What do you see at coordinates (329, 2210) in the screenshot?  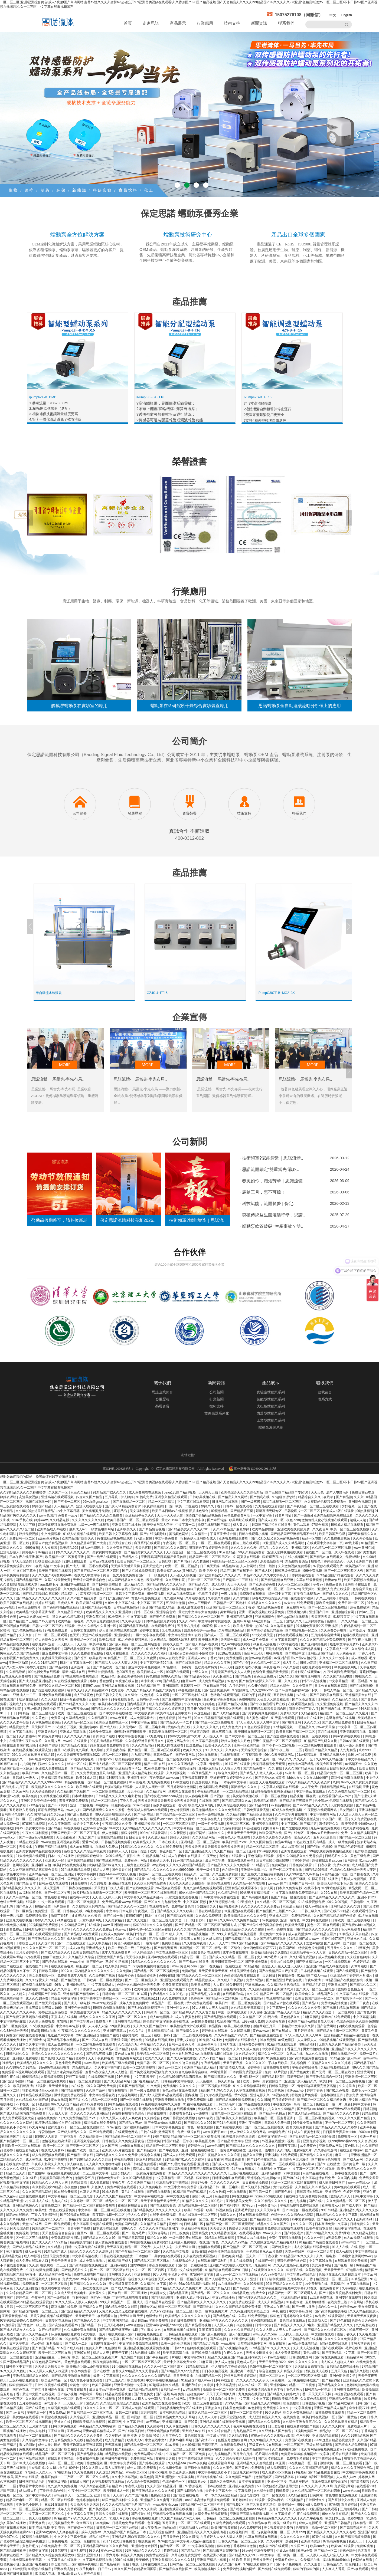 I see `99日韩精品` at bounding box center [329, 2210].